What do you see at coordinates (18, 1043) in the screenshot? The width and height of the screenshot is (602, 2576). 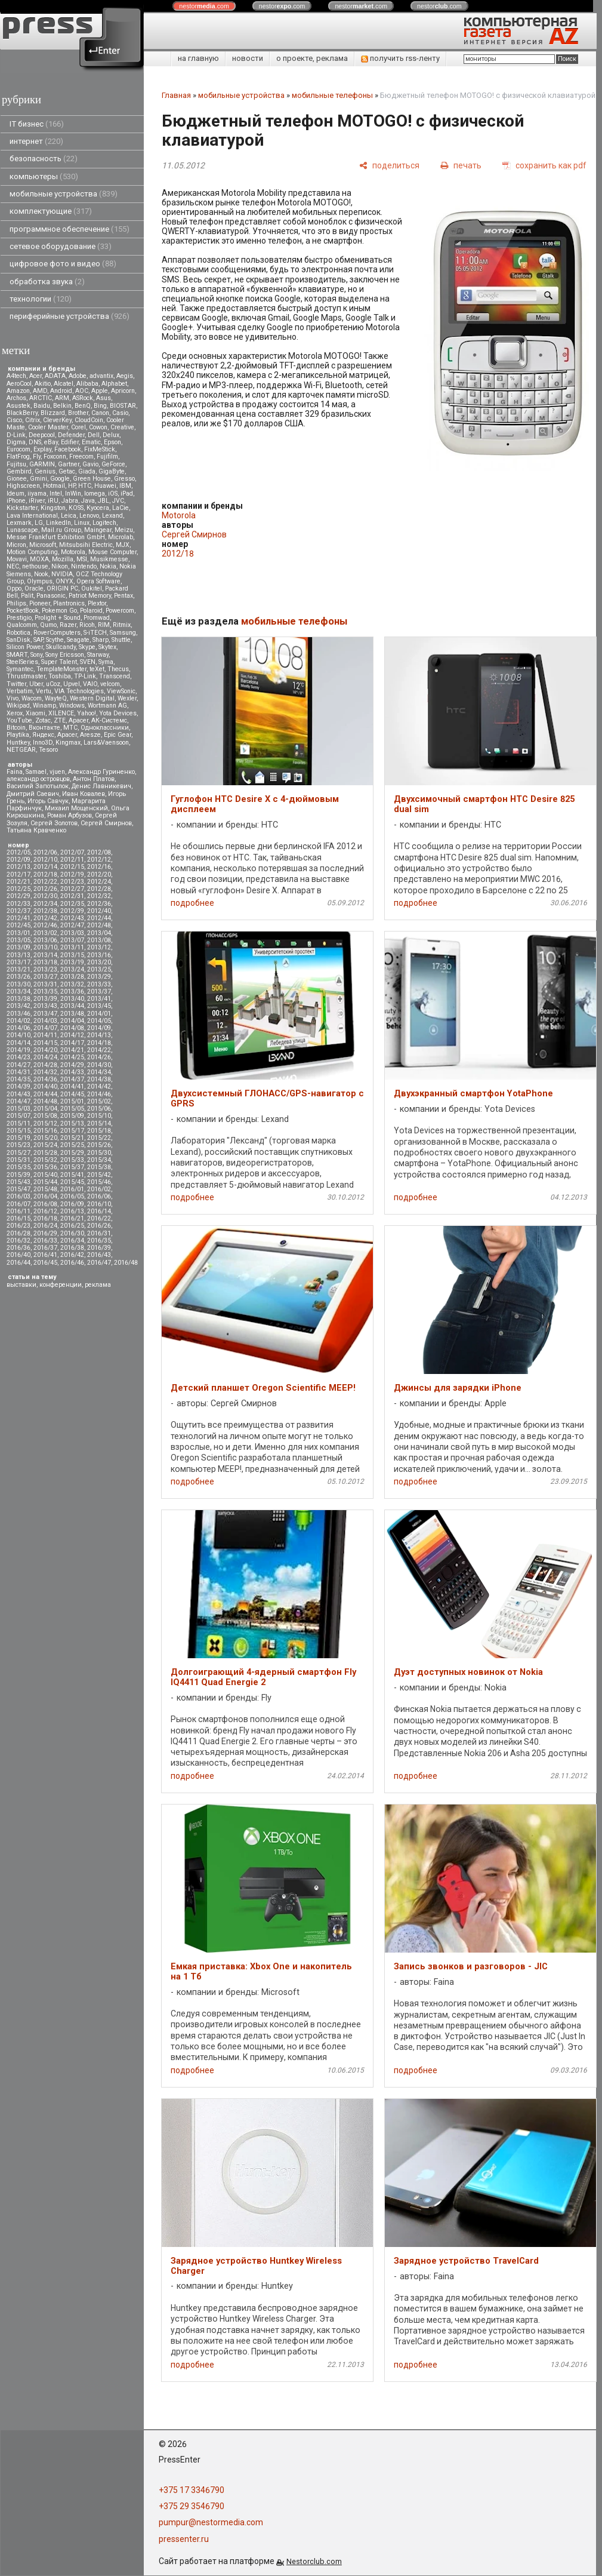 I see `2014/14` at bounding box center [18, 1043].